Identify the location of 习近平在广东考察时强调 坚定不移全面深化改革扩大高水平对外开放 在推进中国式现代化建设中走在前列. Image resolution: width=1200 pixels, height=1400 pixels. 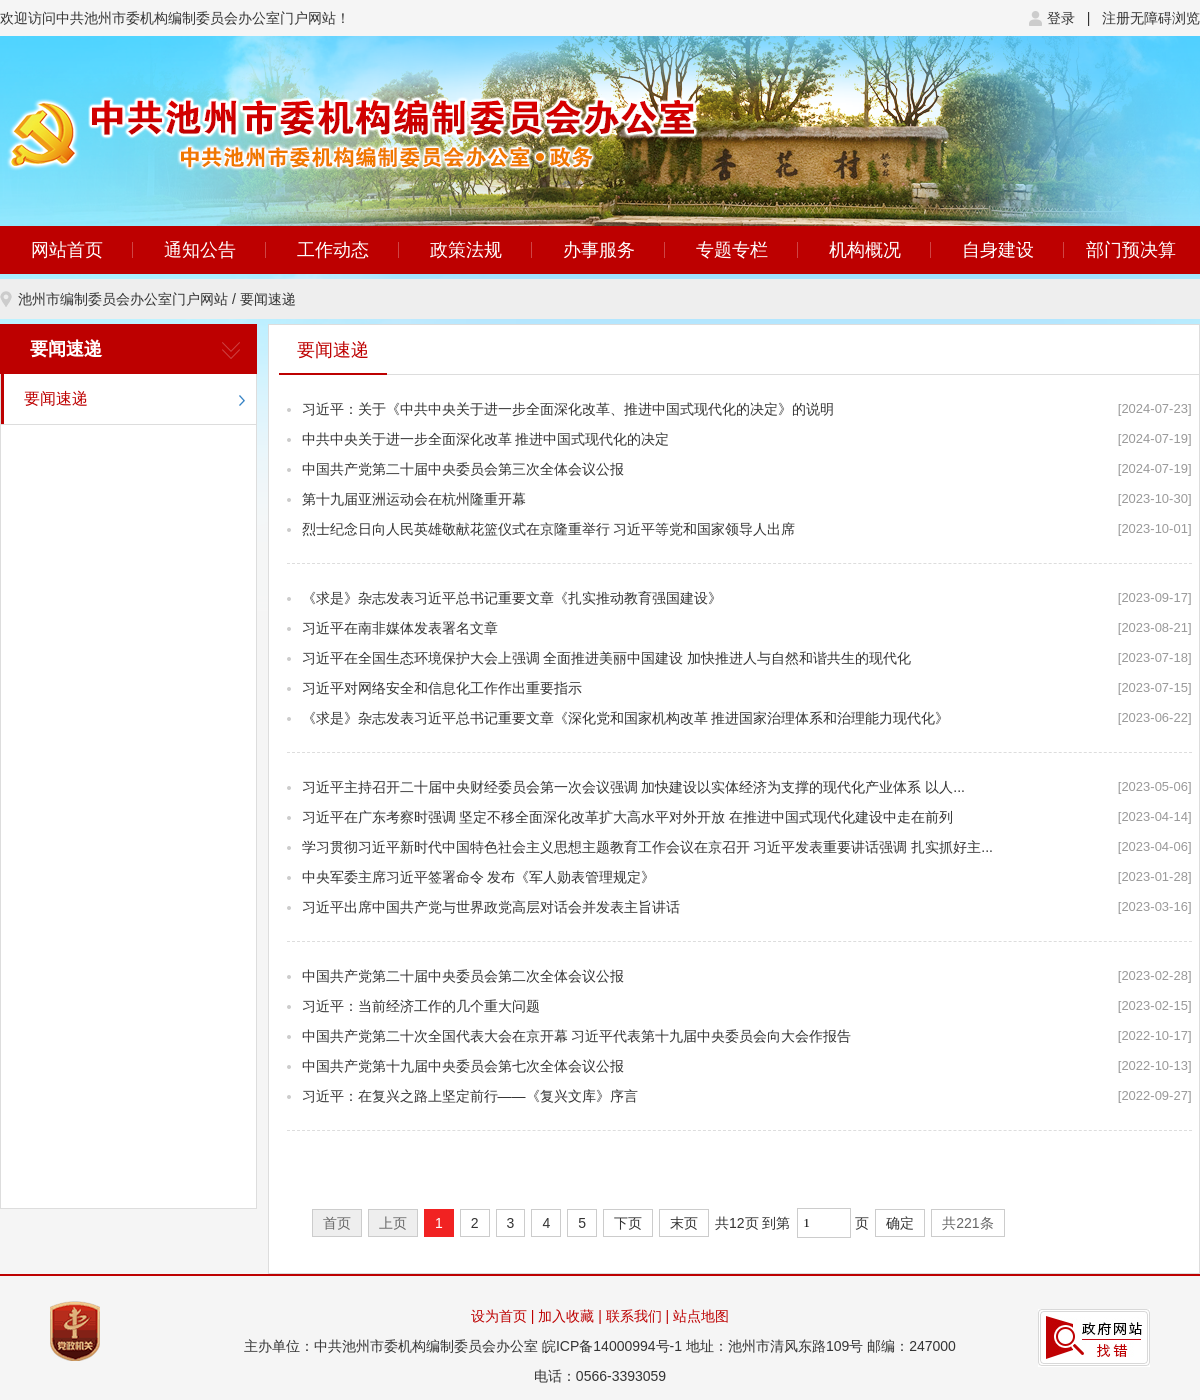
(628, 817).